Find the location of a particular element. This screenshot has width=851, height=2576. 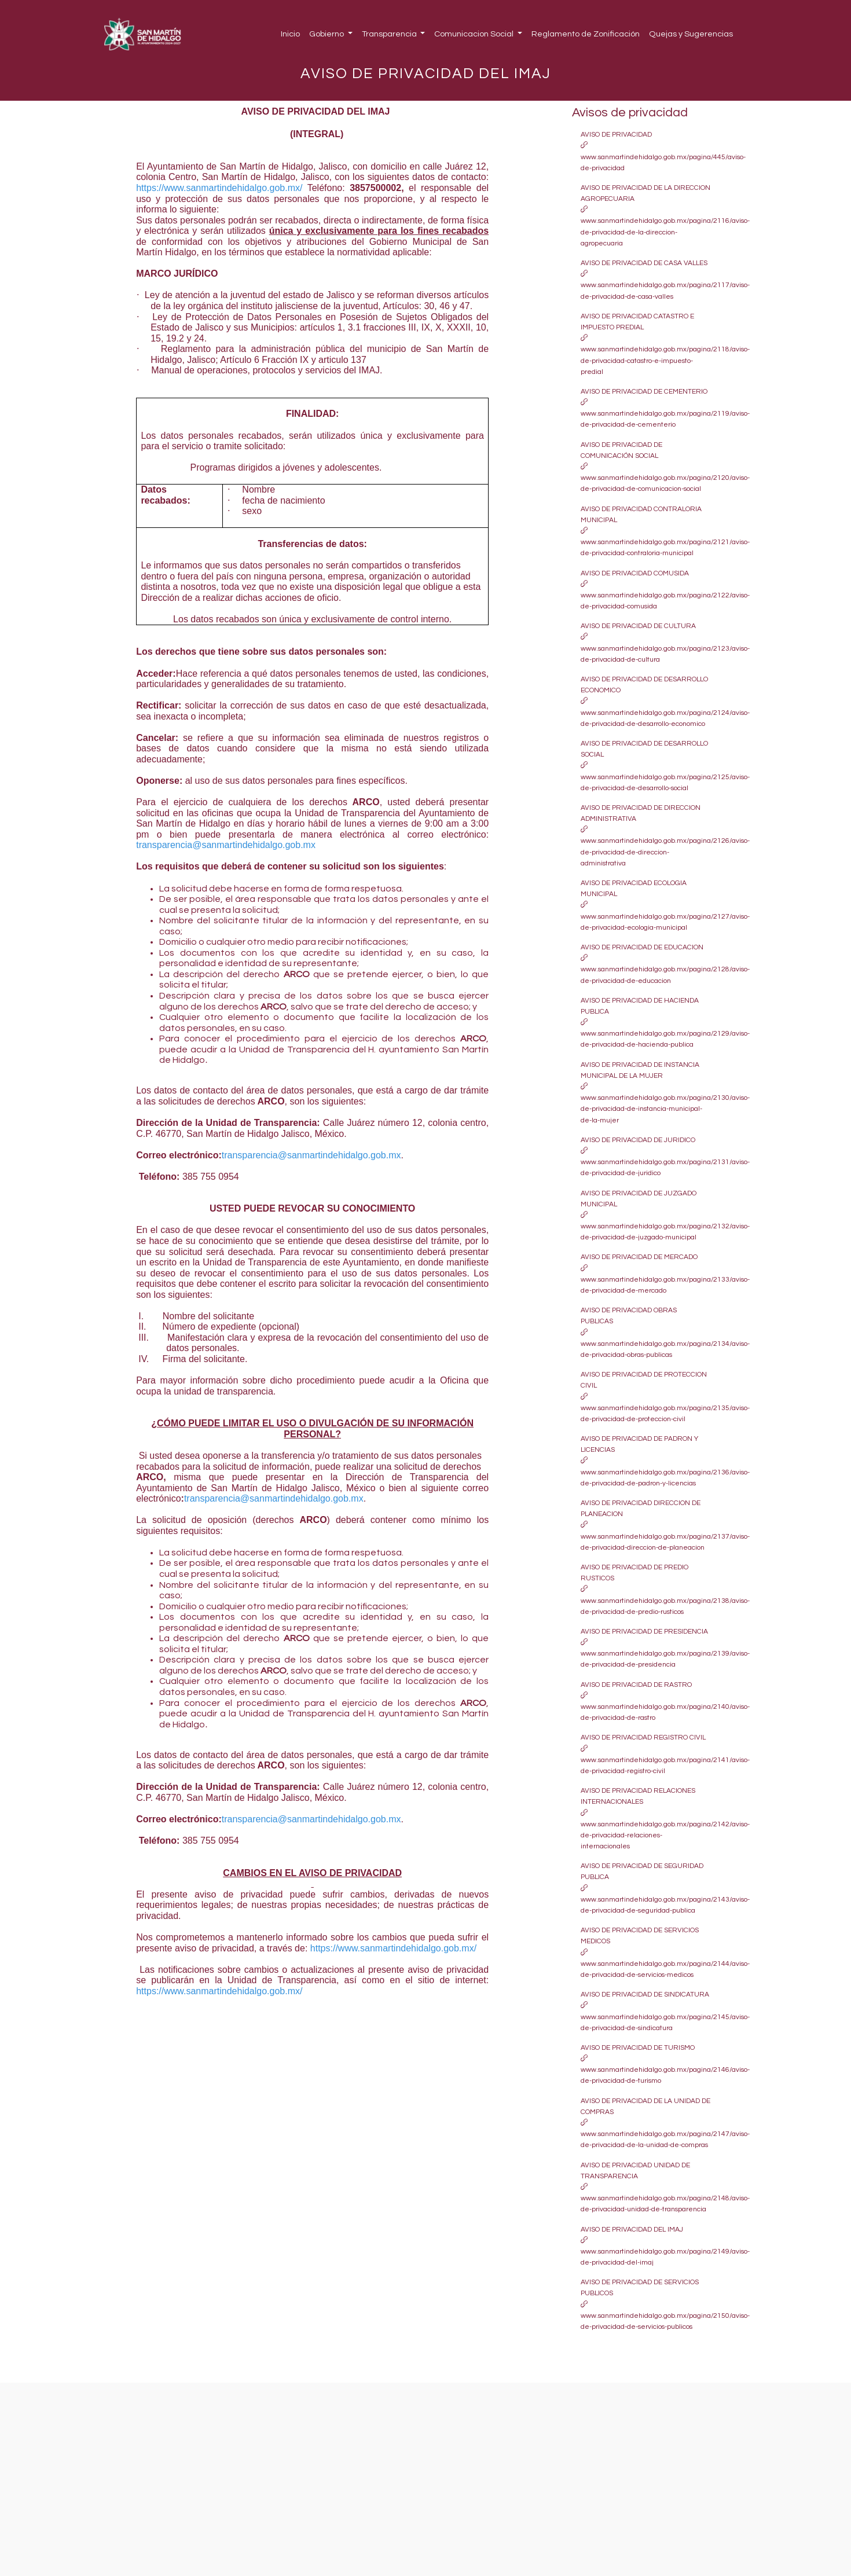

Reglamento de Zonificación is located at coordinates (585, 34).